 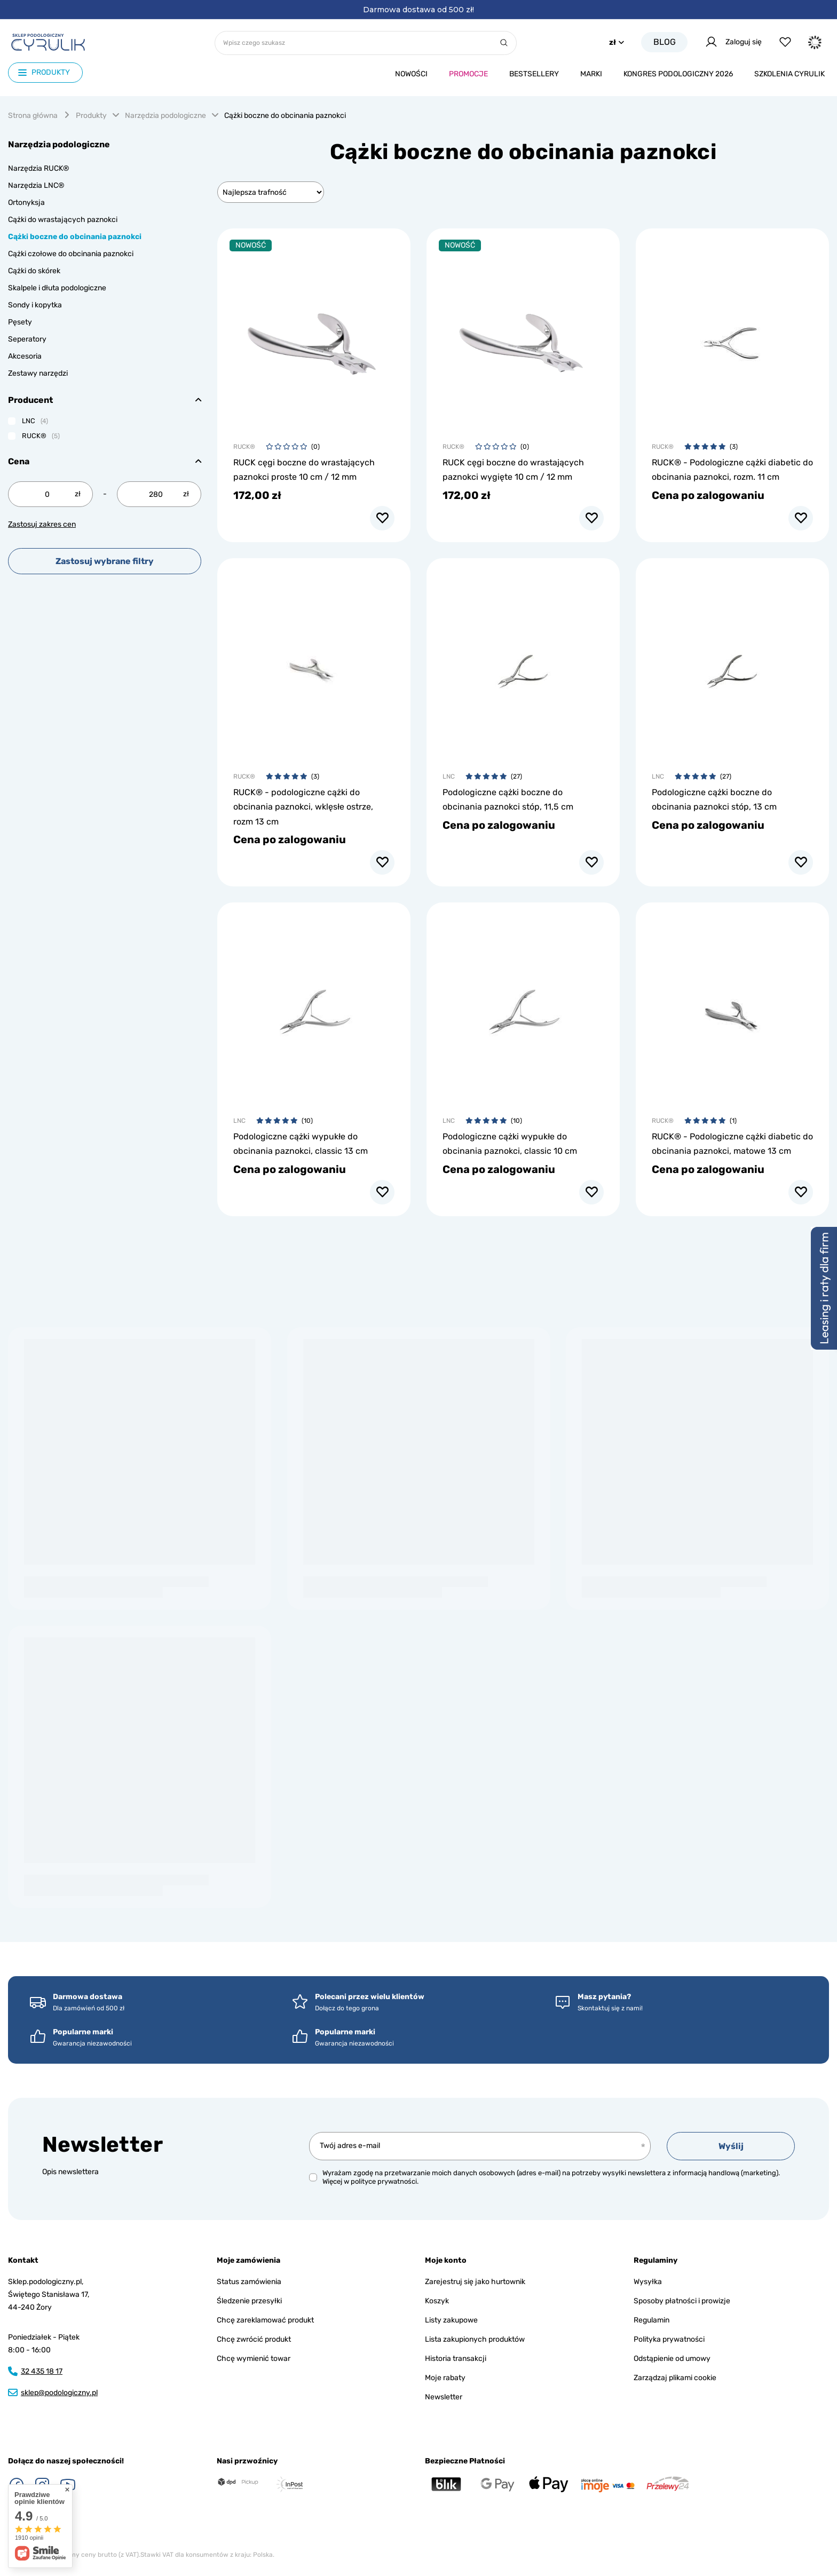 I want to click on RUCK cęgi boczne do wrastających paznokci proste 10 cm / 12 mm, so click(x=304, y=469).